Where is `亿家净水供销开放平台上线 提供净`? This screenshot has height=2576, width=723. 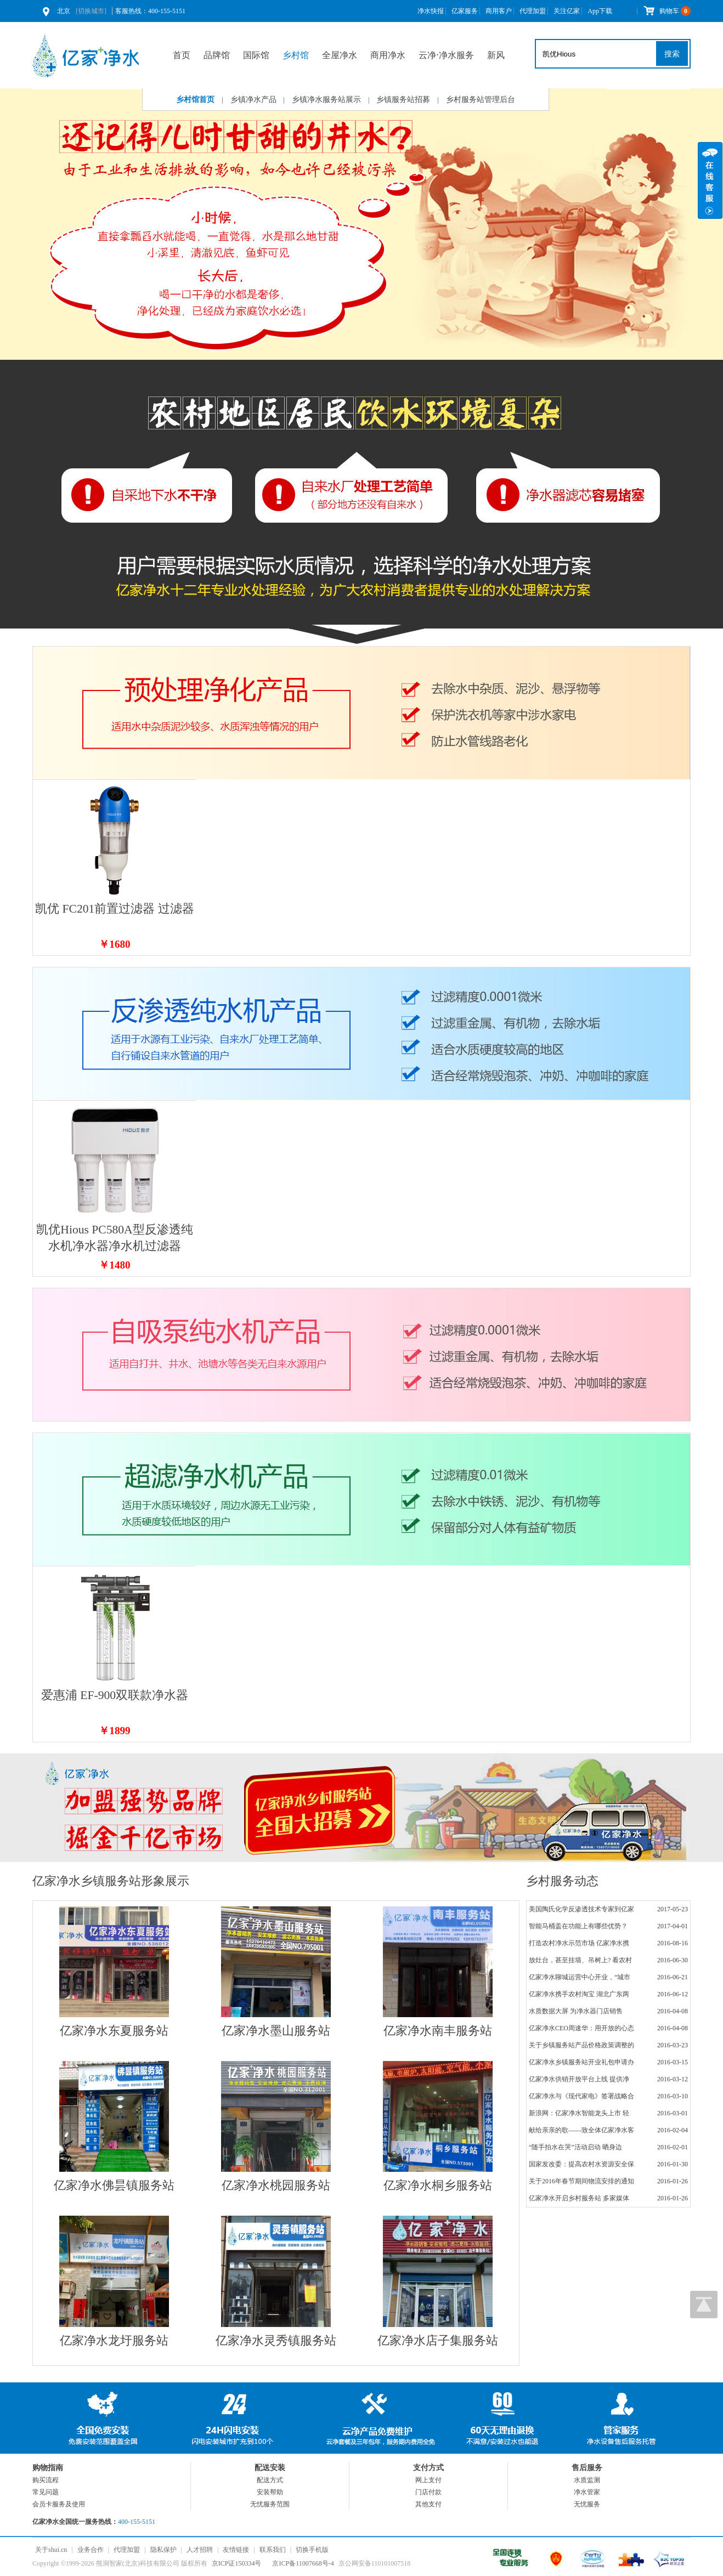 亿家净水供销开放平台上线 提供净 is located at coordinates (579, 2079).